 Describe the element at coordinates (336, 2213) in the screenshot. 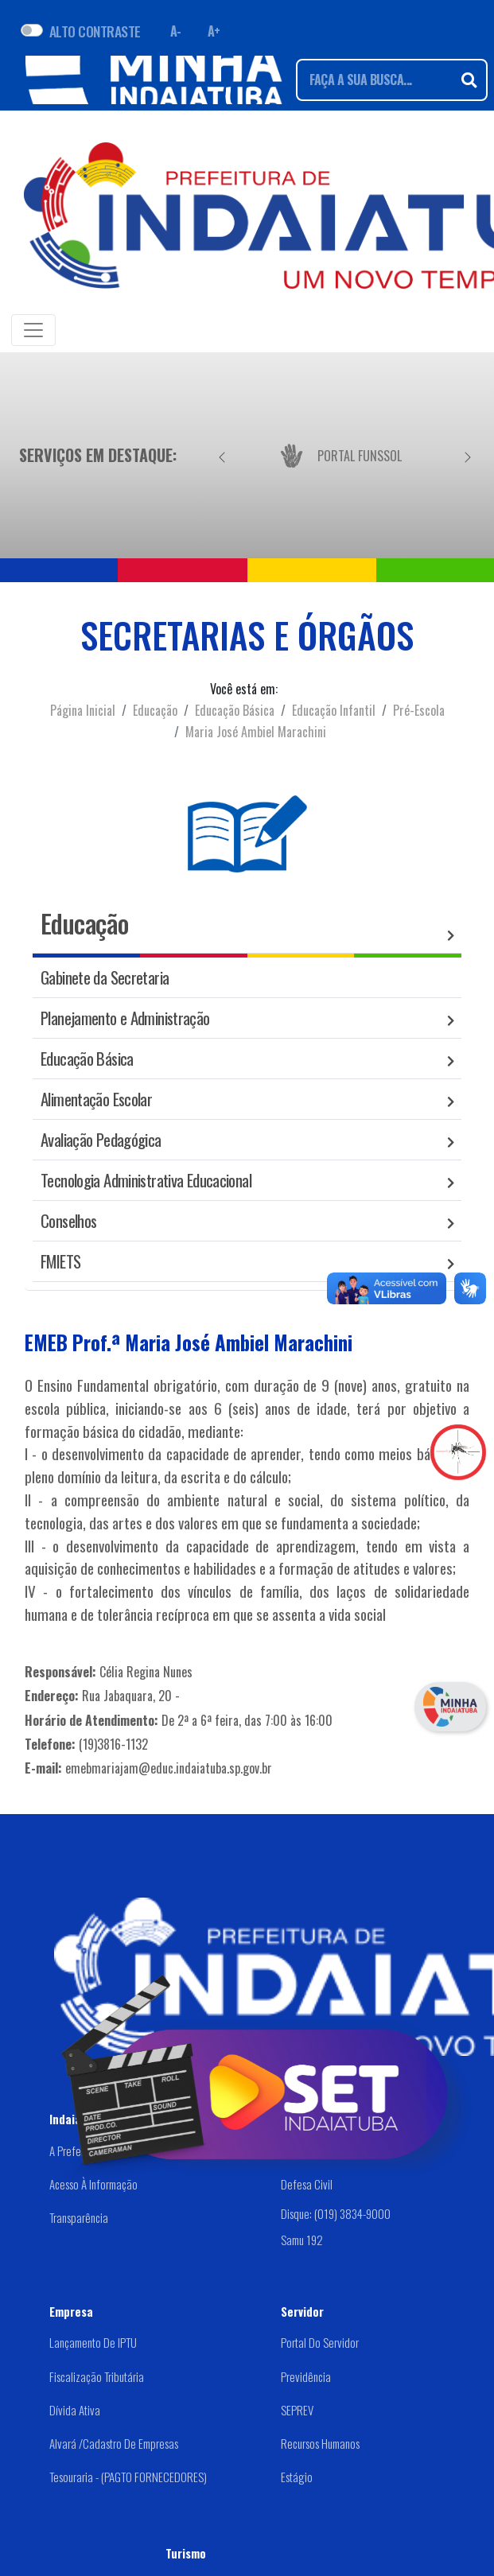

I see `Disque: (019) 3834-9000` at that location.